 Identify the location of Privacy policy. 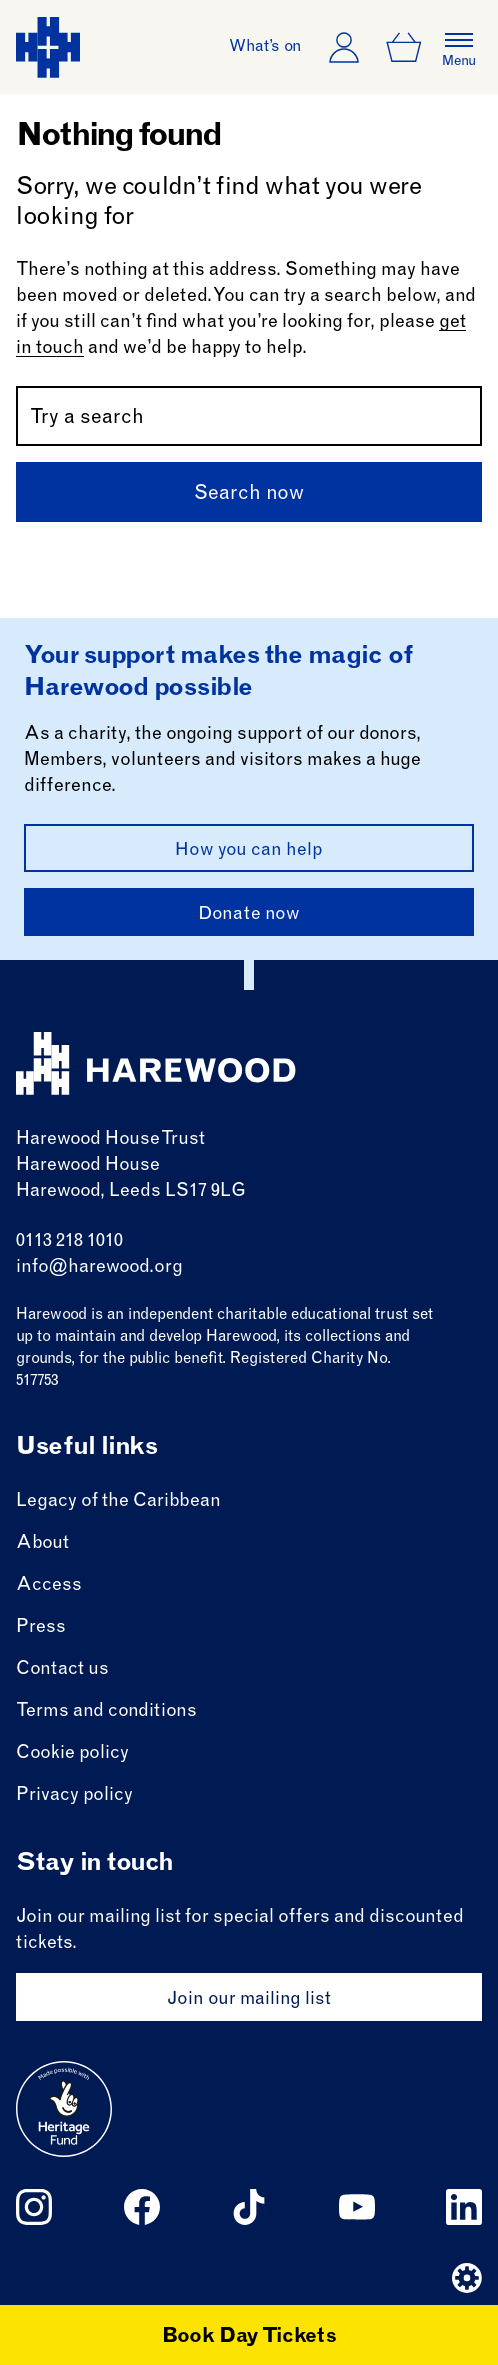
(74, 1796).